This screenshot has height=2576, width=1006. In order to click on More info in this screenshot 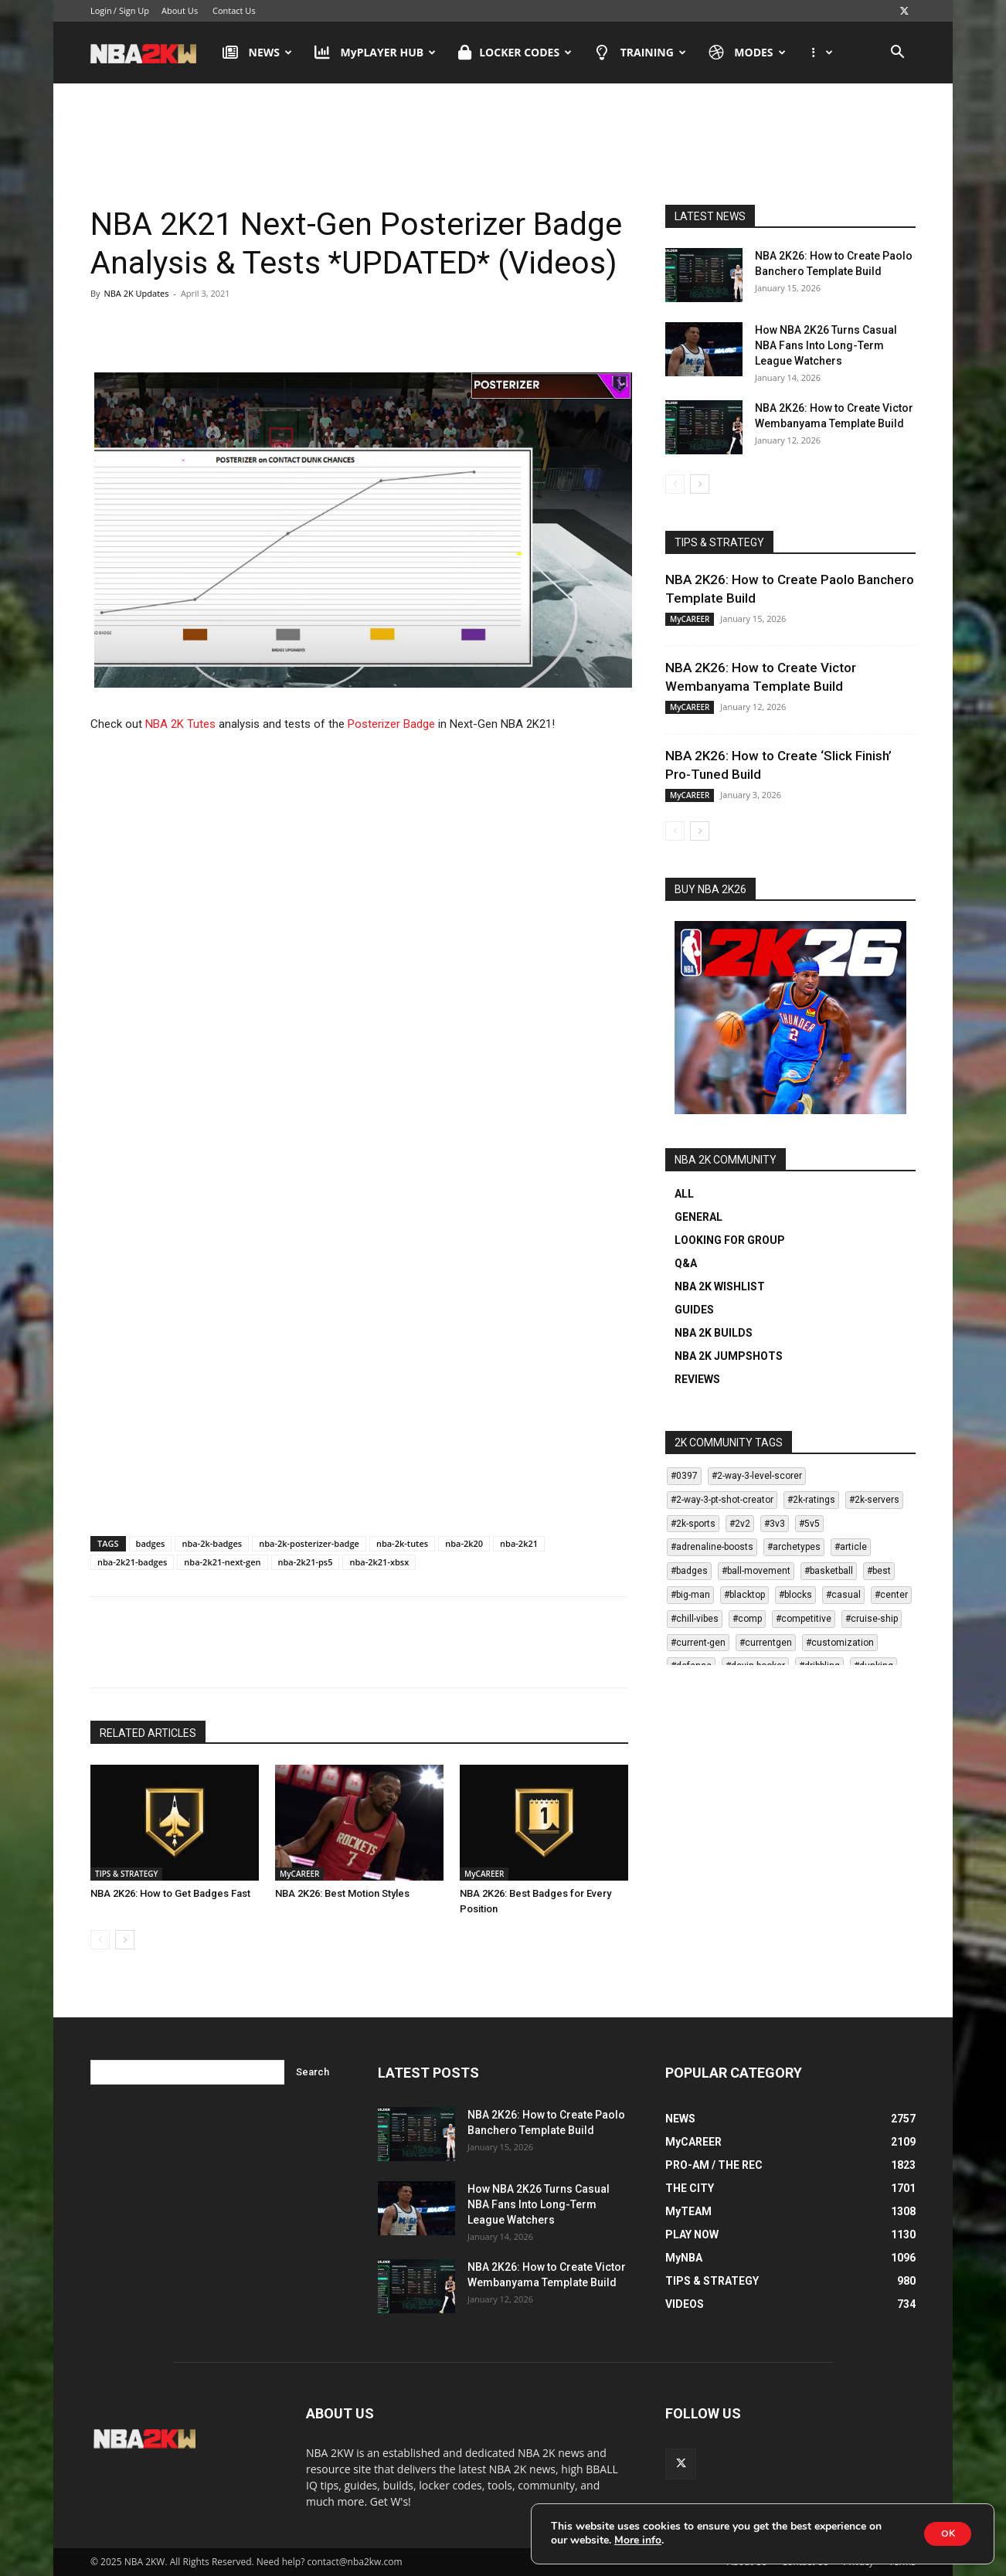, I will do `click(653, 2539)`.